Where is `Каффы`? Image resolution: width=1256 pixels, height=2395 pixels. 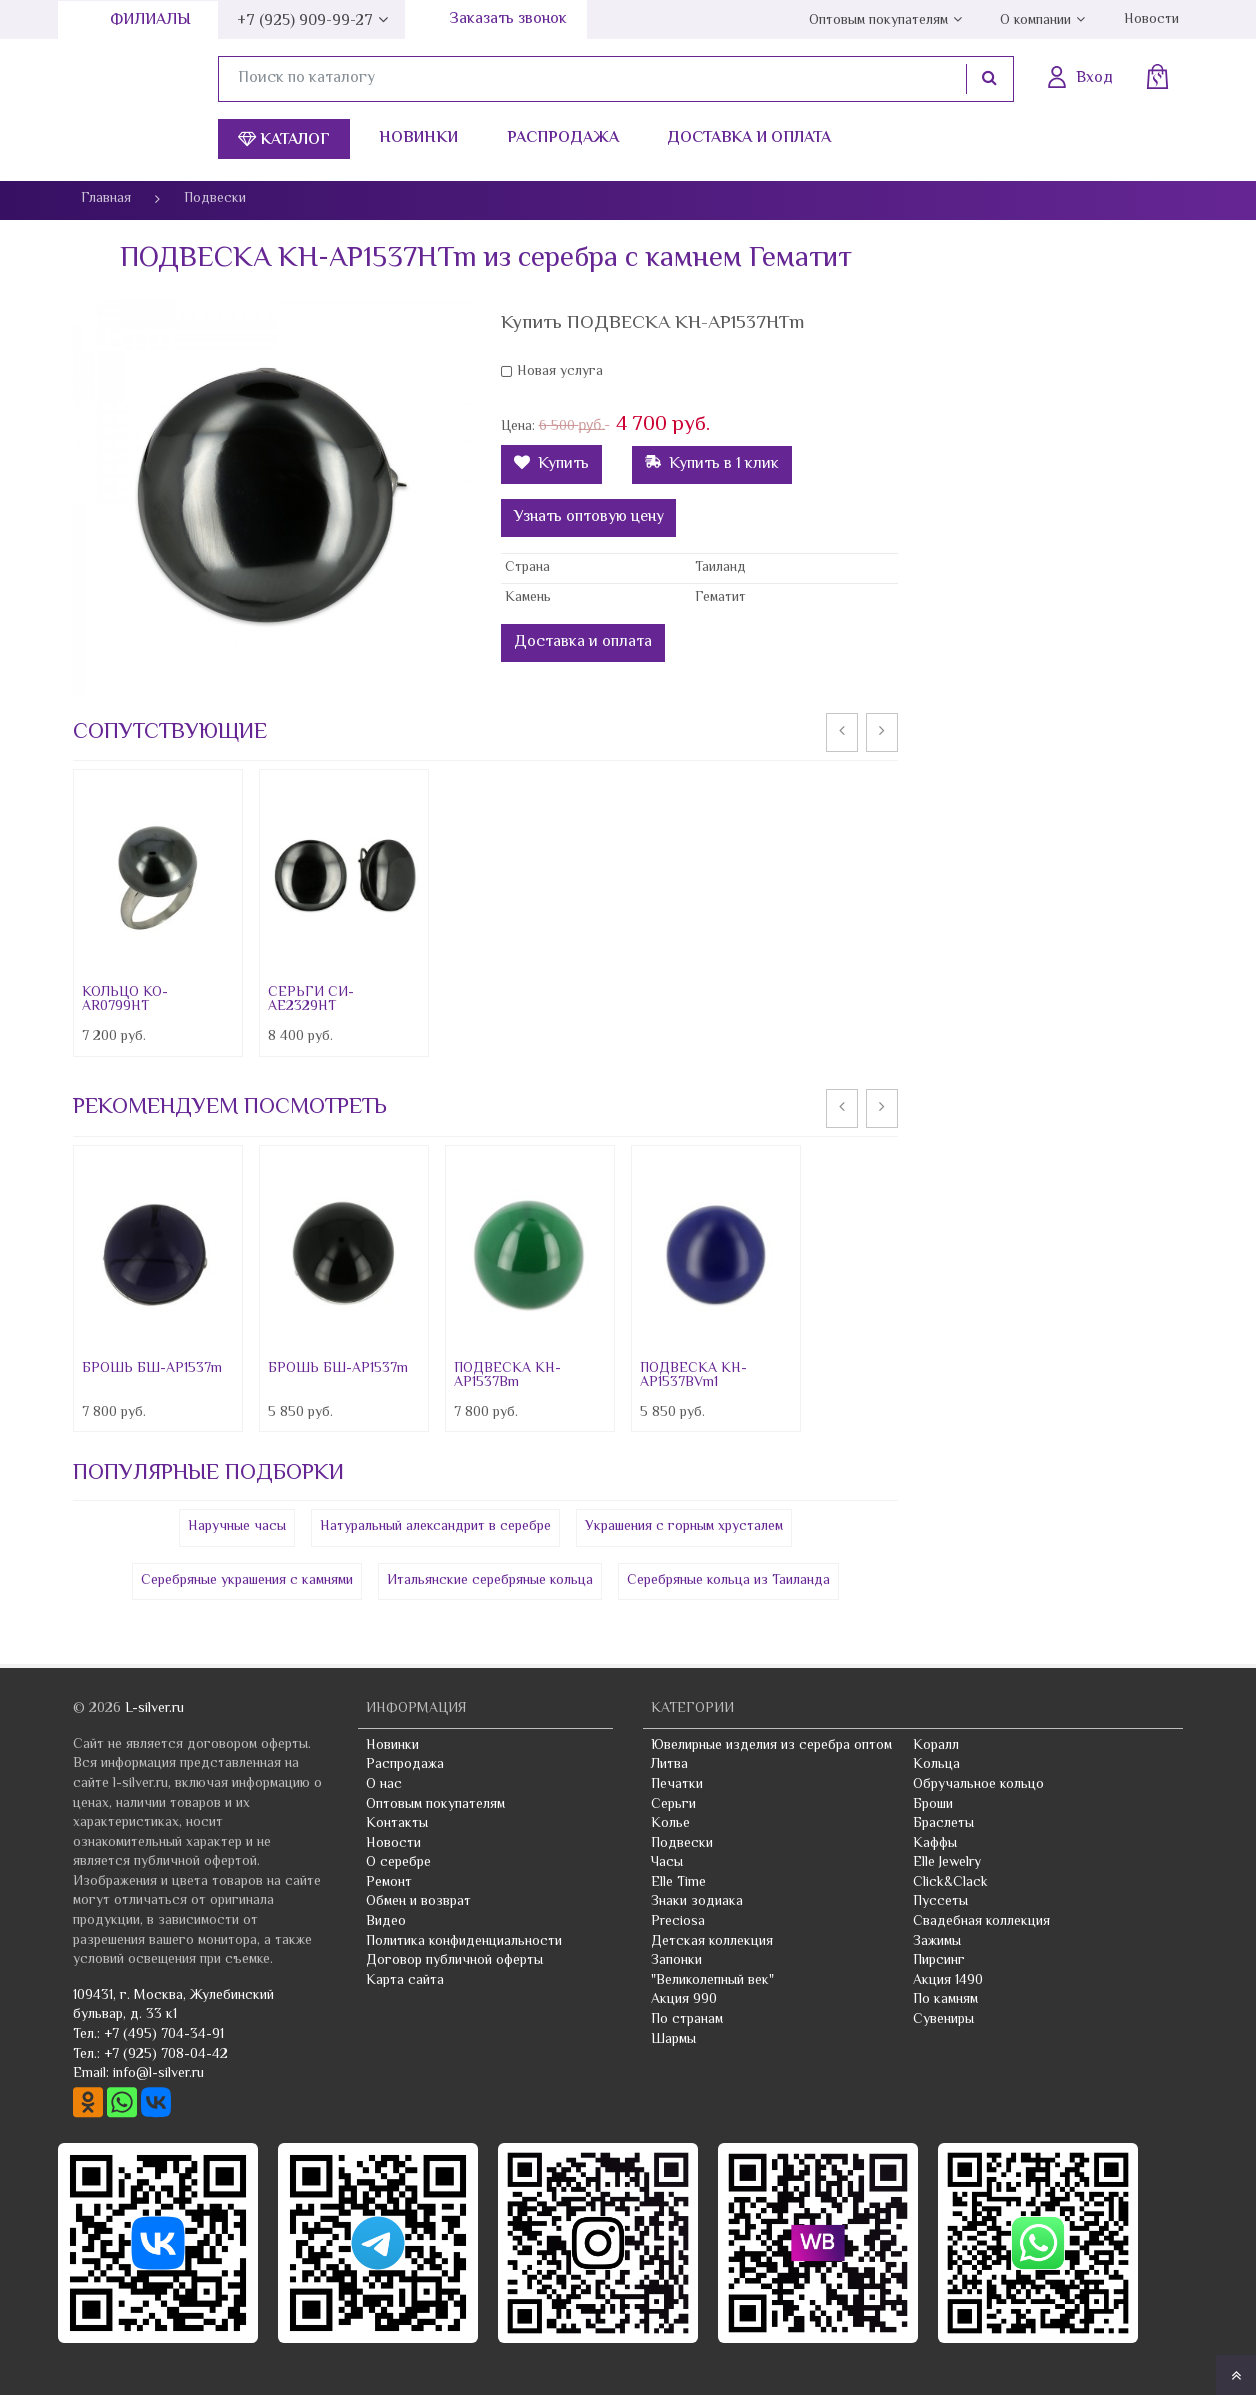
Каффы is located at coordinates (935, 1844).